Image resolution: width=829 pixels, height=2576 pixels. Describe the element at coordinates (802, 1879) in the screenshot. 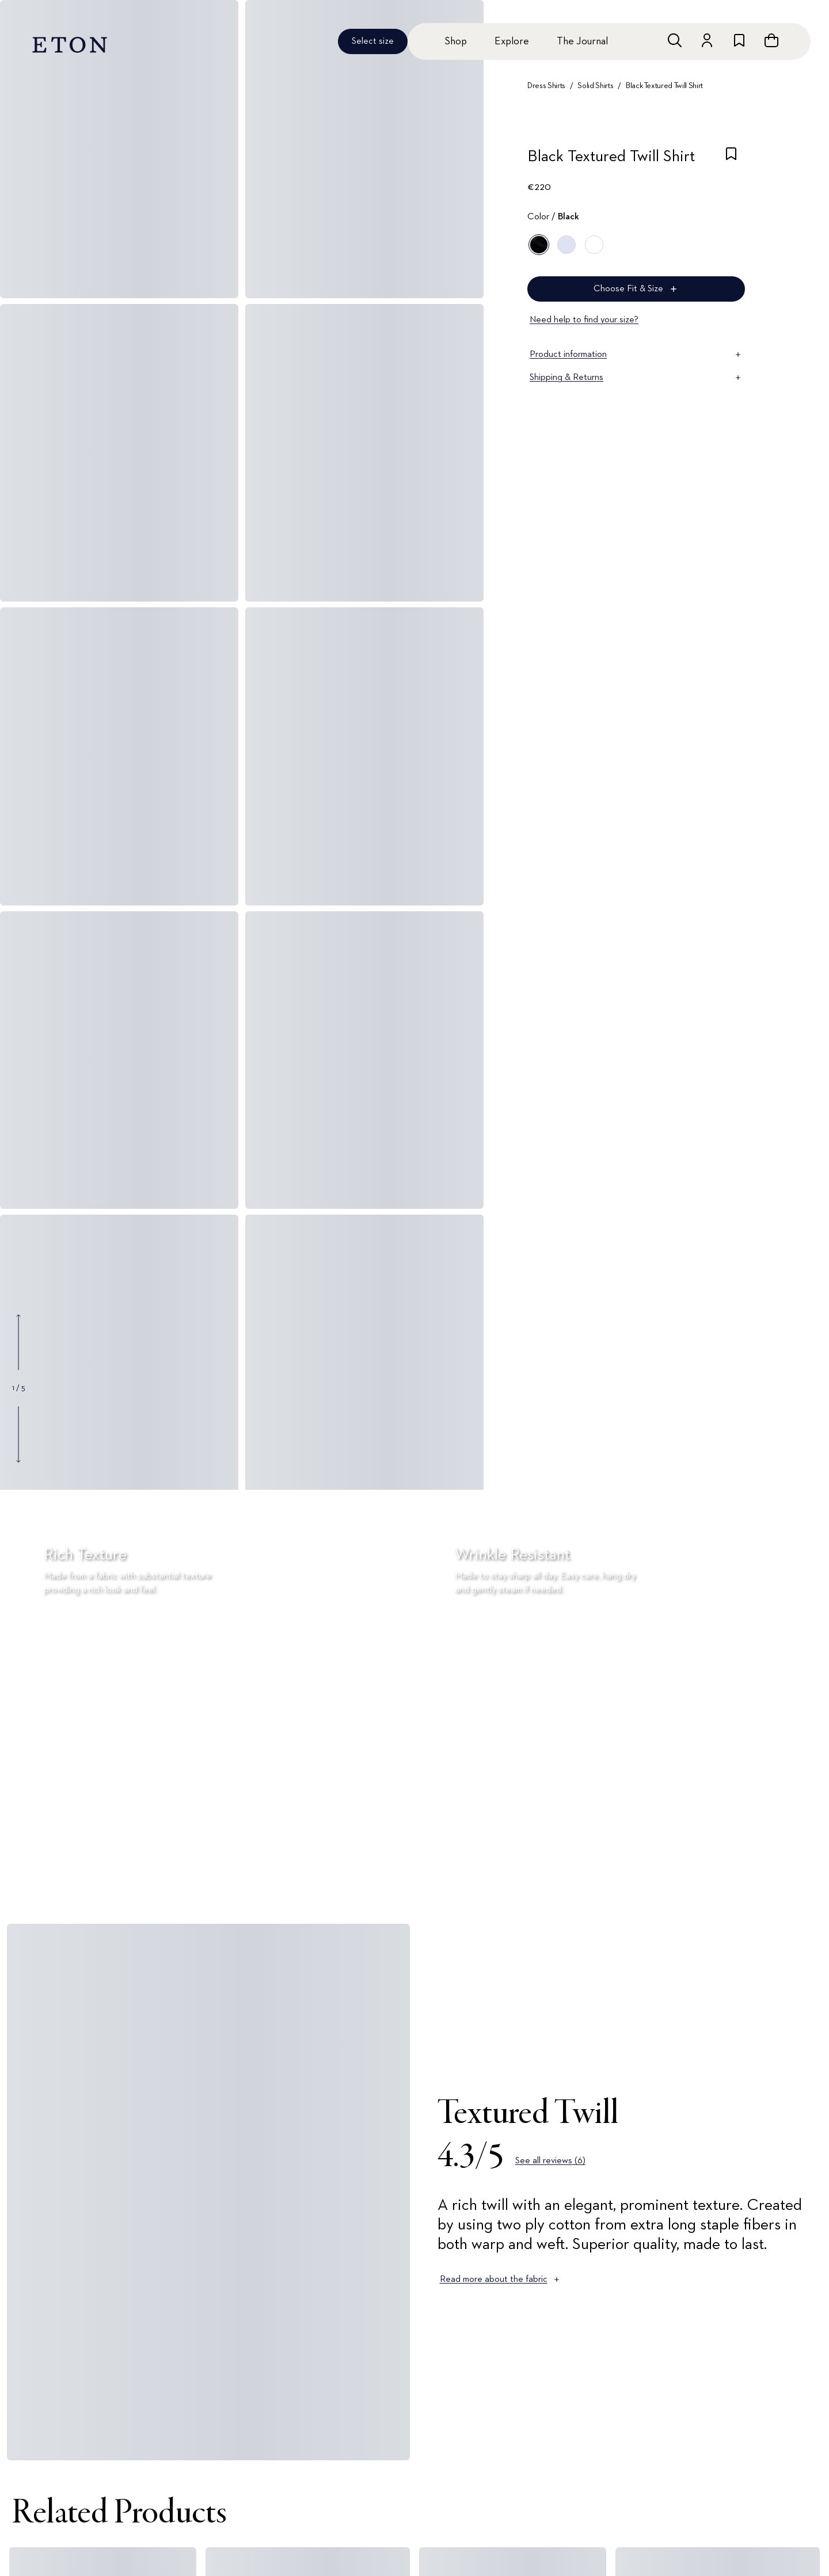

I see `[Paused]` at that location.